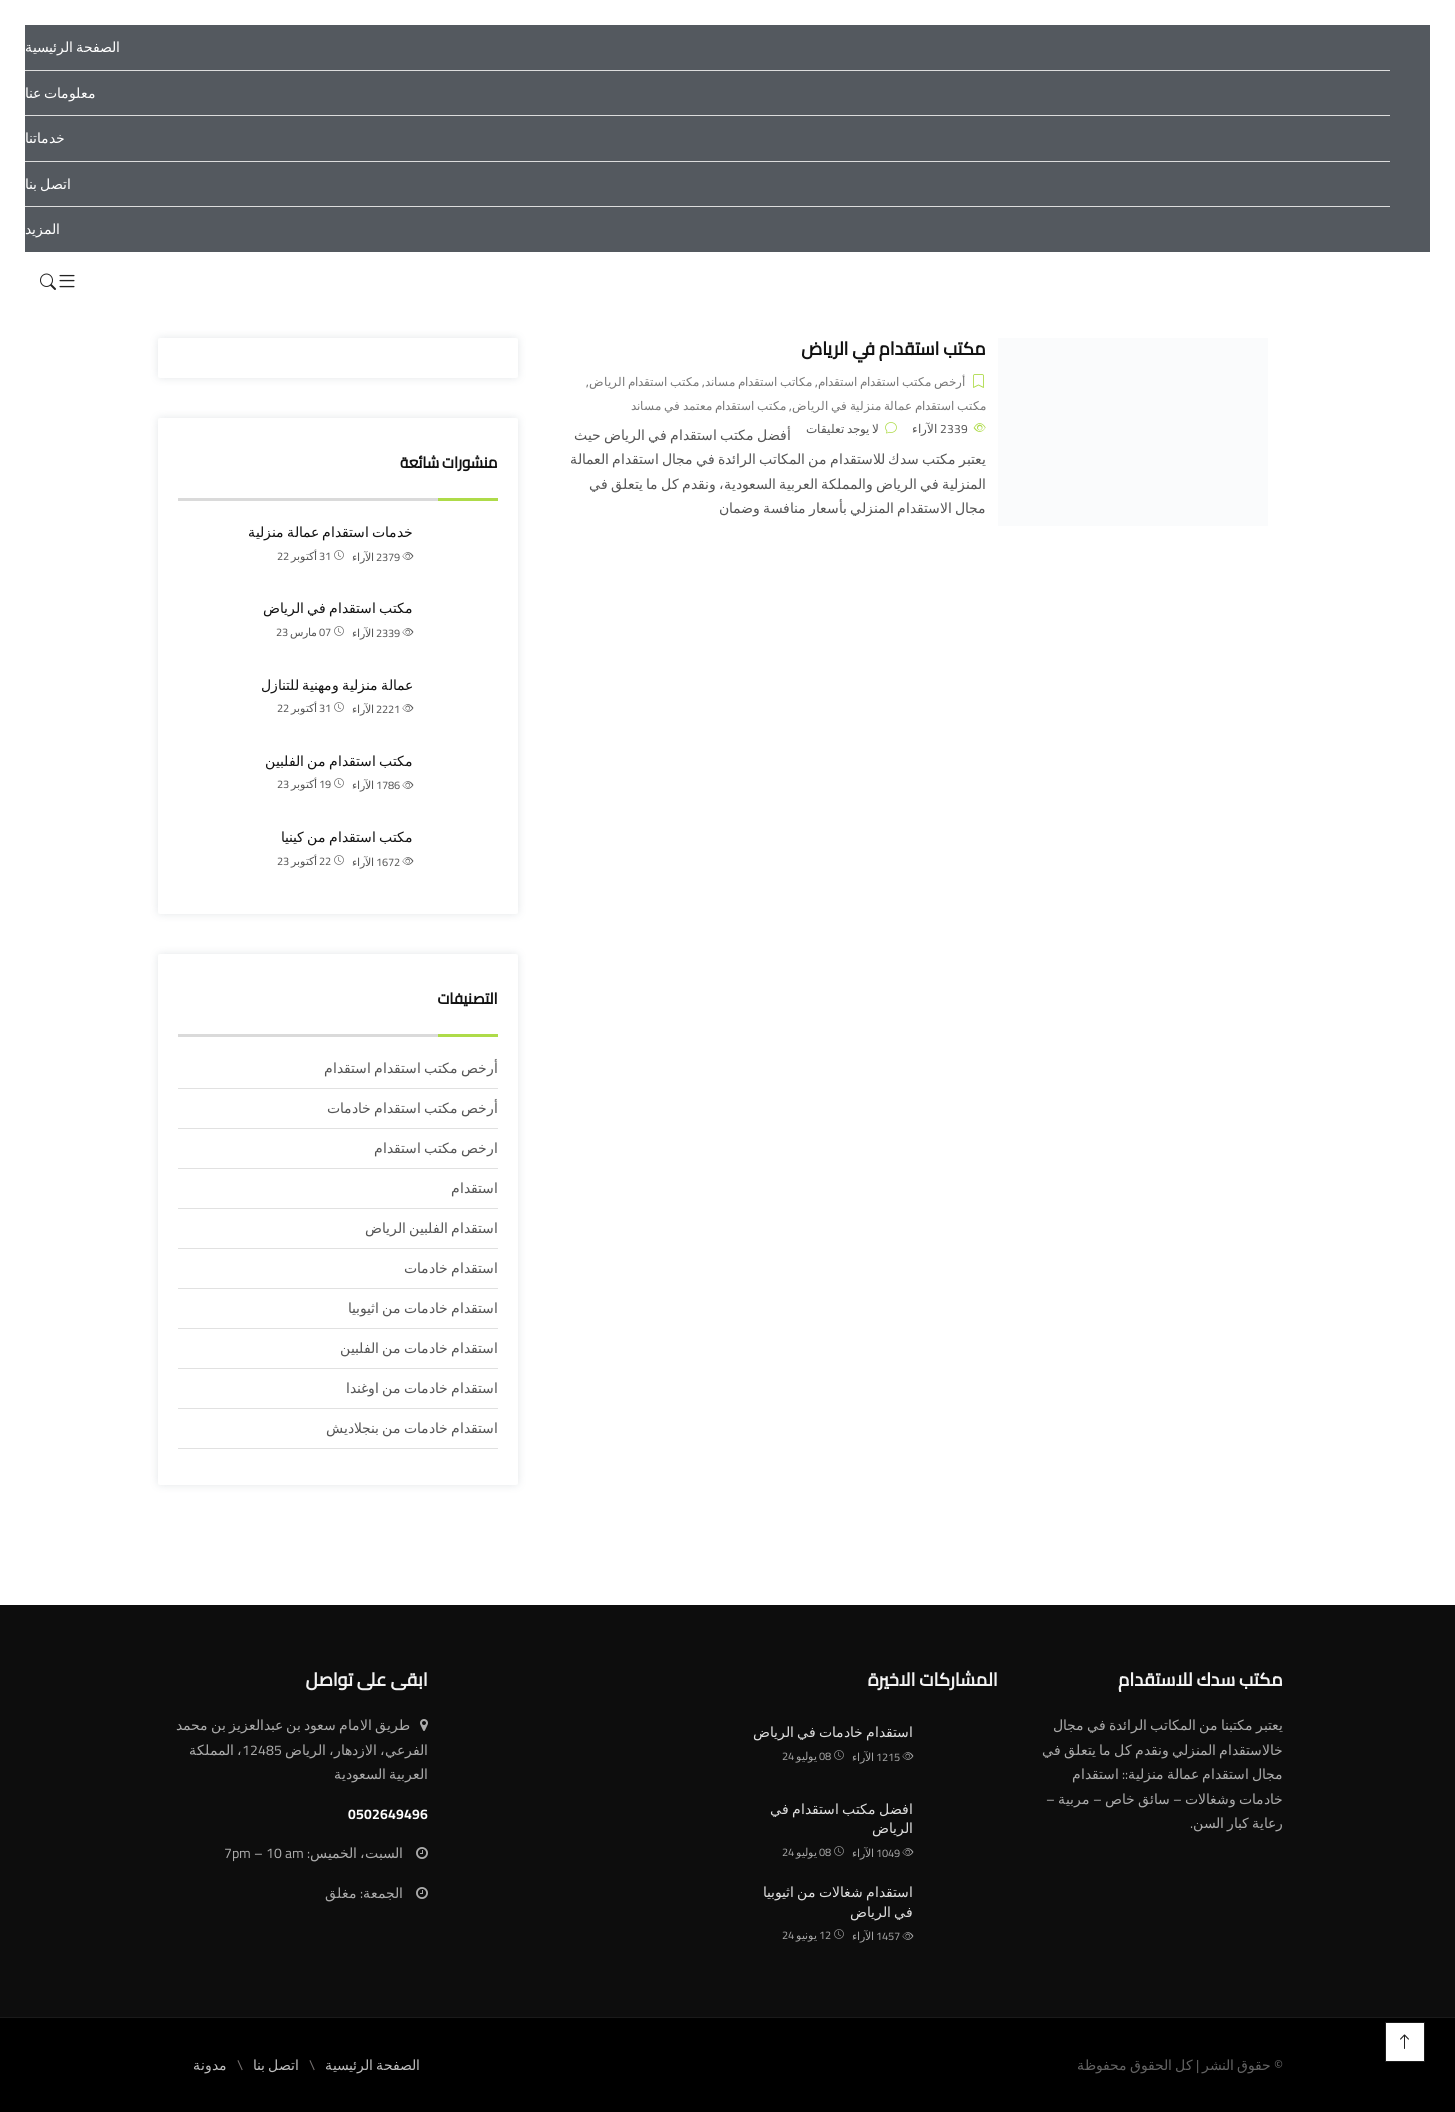  I want to click on خدماتنا, so click(45, 138).